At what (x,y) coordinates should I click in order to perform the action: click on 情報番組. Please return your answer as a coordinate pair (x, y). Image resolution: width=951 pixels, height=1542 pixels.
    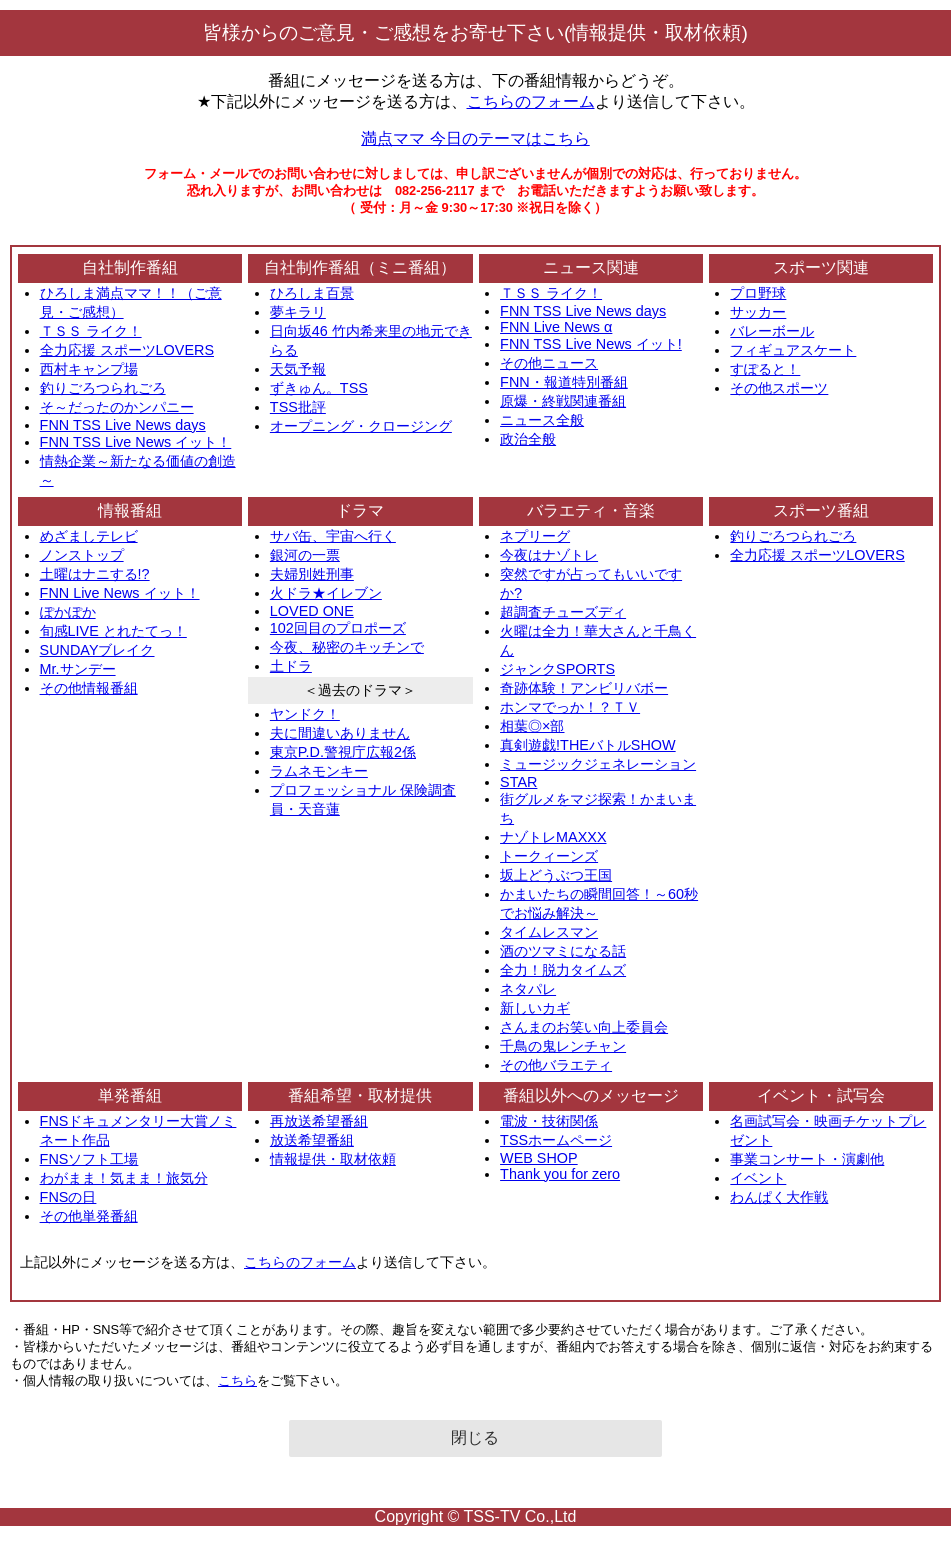
    Looking at the image, I should click on (130, 510).